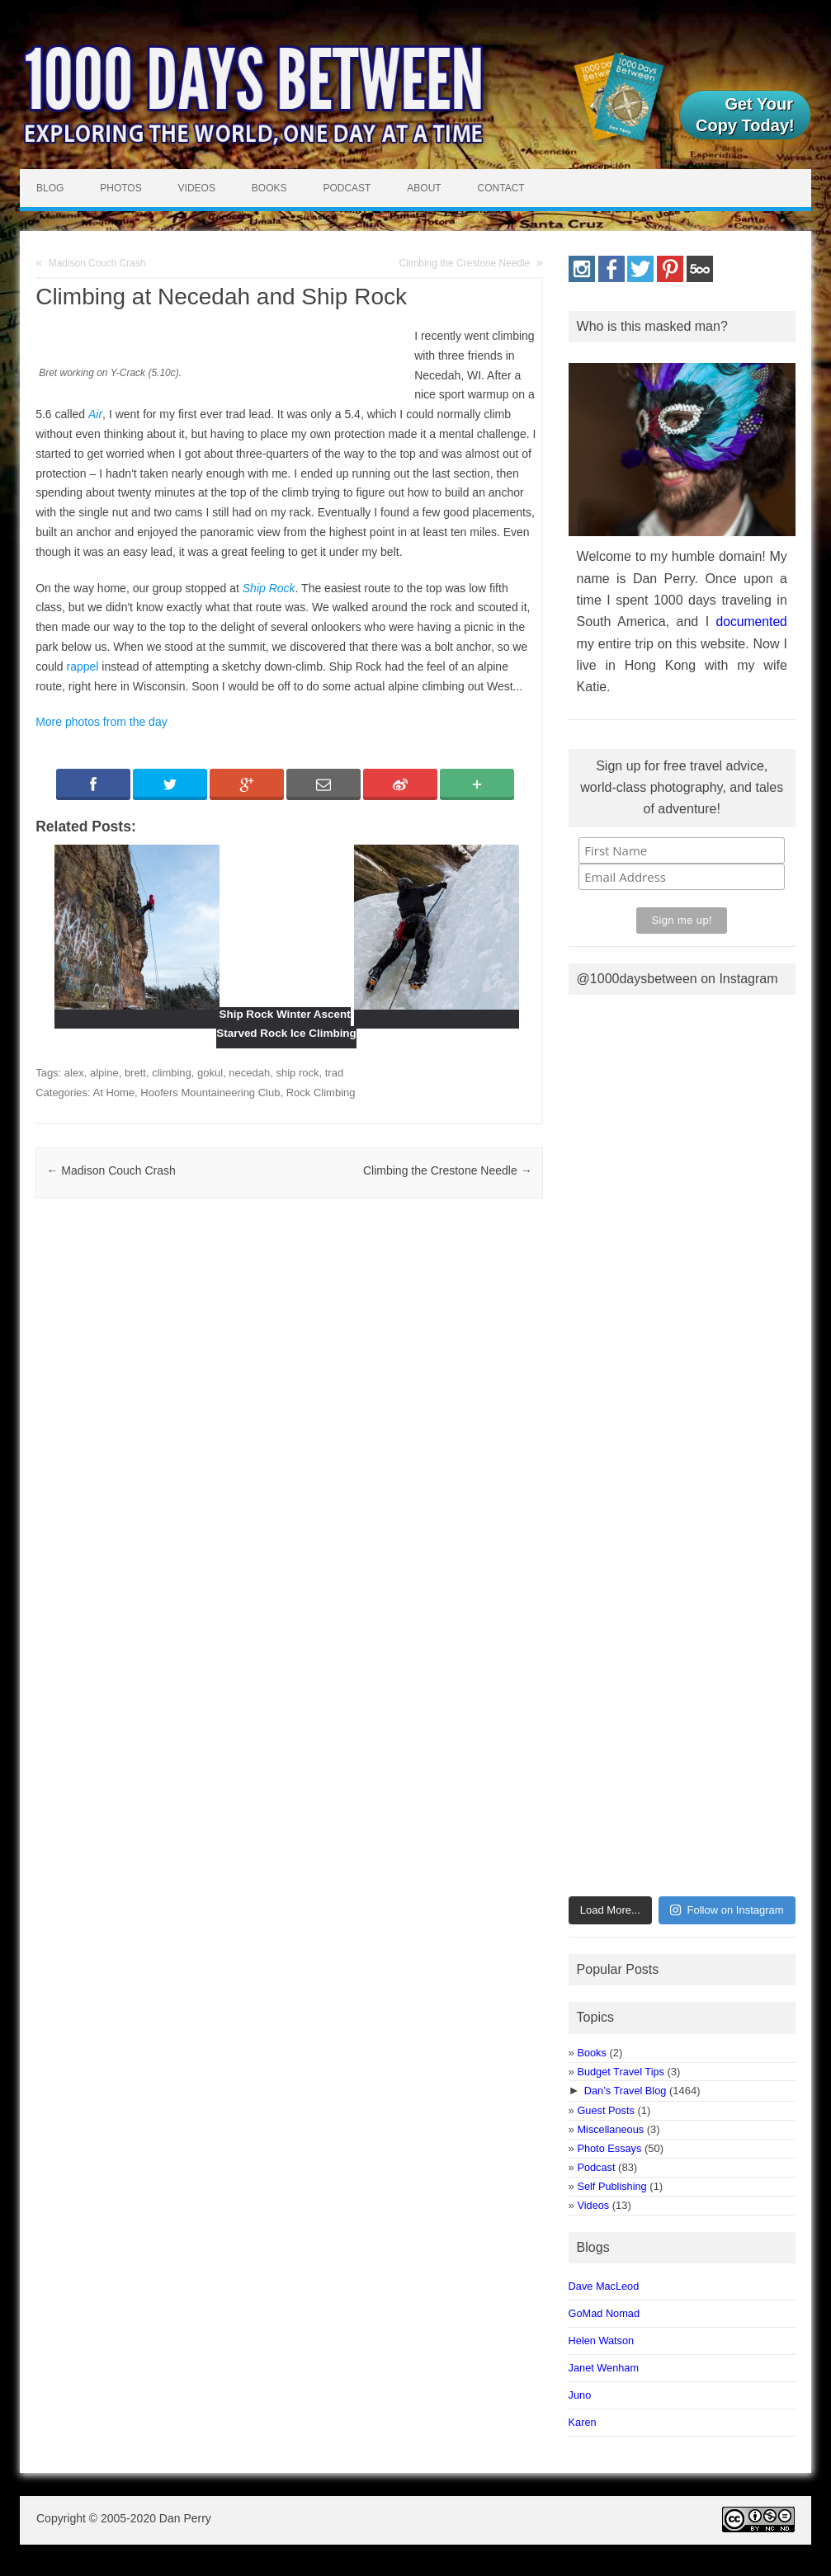 The image size is (831, 2576). What do you see at coordinates (104, 1073) in the screenshot?
I see `alpine` at bounding box center [104, 1073].